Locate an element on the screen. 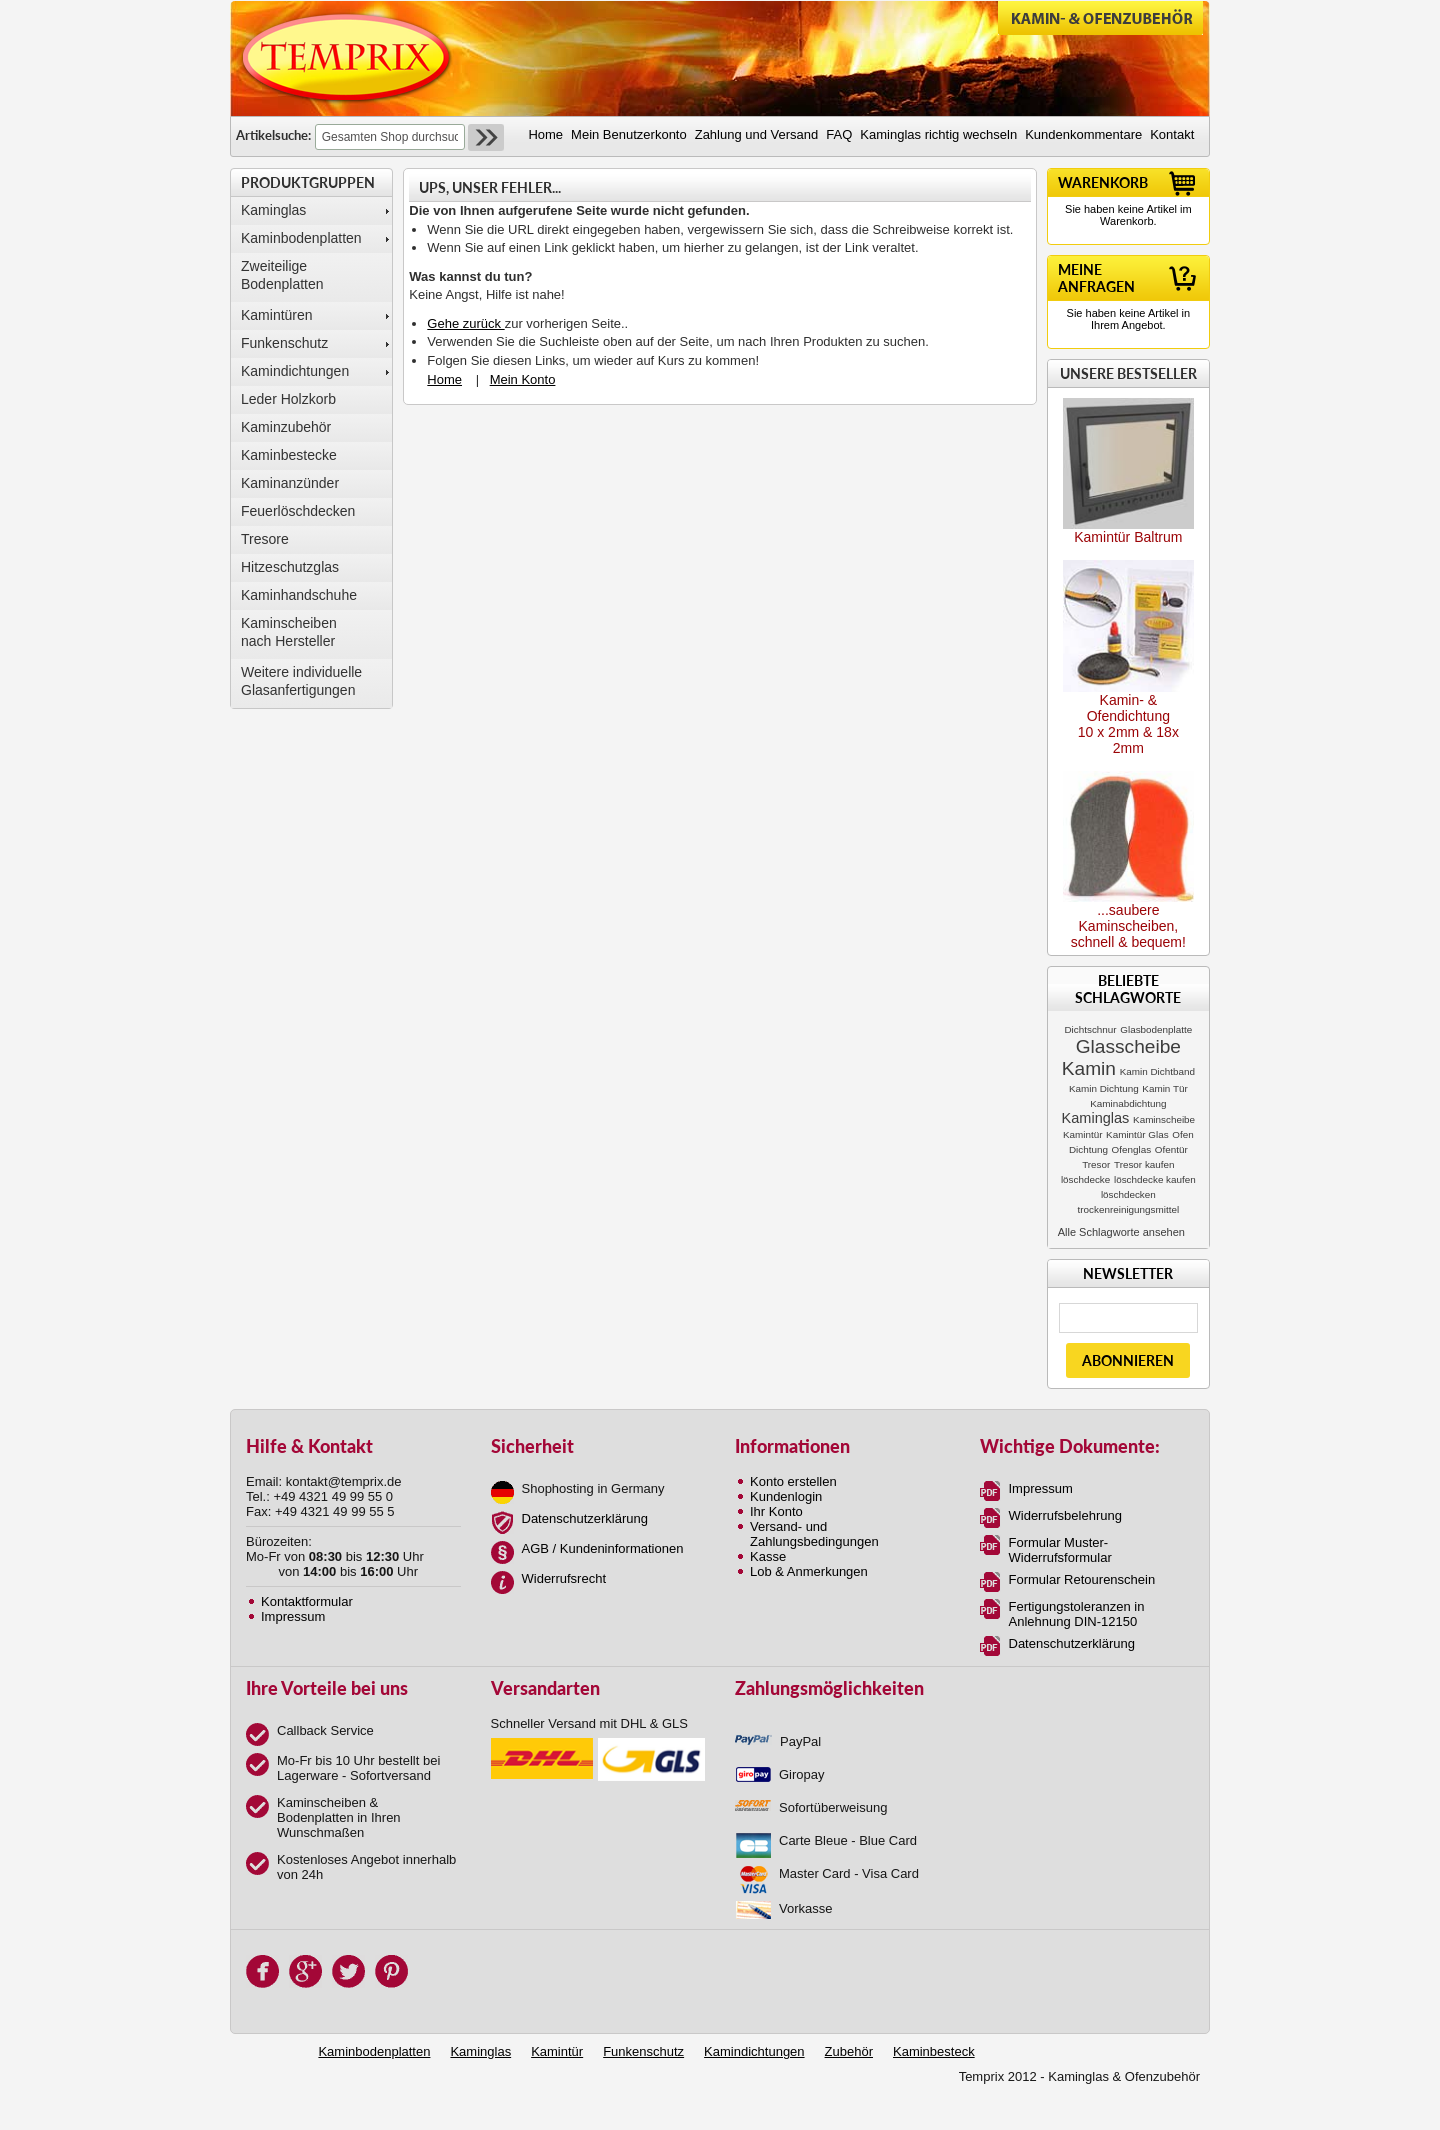 Image resolution: width=1440 pixels, height=2130 pixels. Leder Holzkorb is located at coordinates (288, 399).